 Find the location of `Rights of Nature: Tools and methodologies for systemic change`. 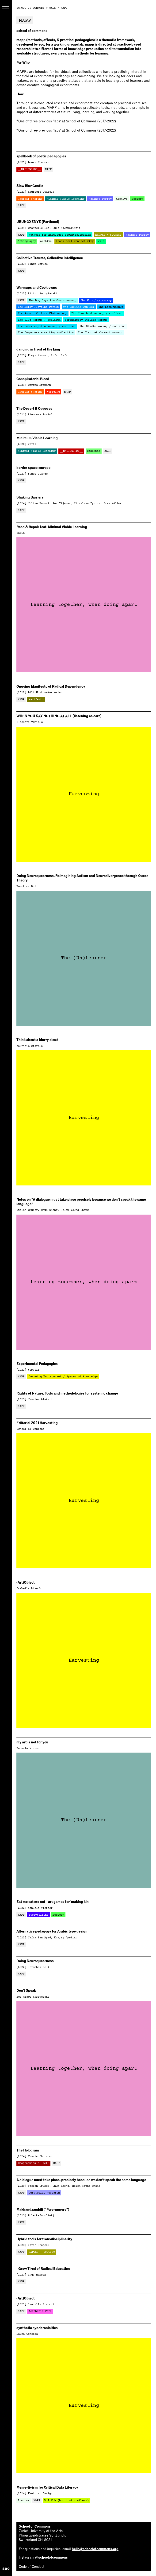

Rights of Nature: Tools and methodologies for systemic change is located at coordinates (67, 1393).